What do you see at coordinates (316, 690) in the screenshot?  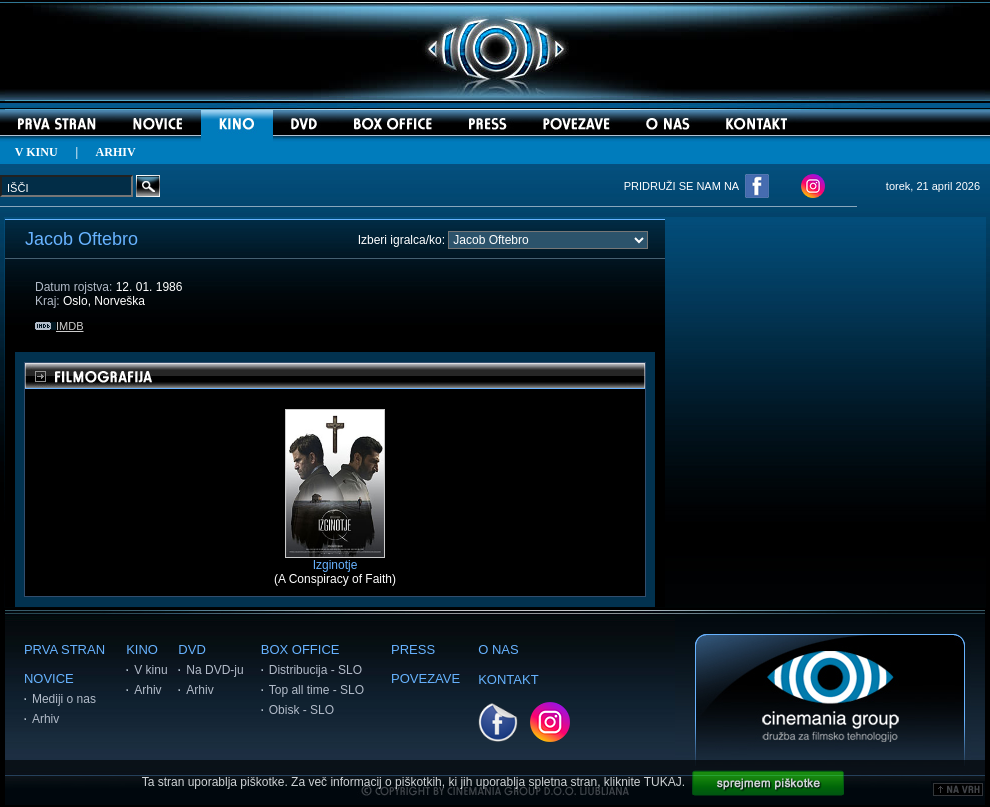 I see `Top all time - SLO` at bounding box center [316, 690].